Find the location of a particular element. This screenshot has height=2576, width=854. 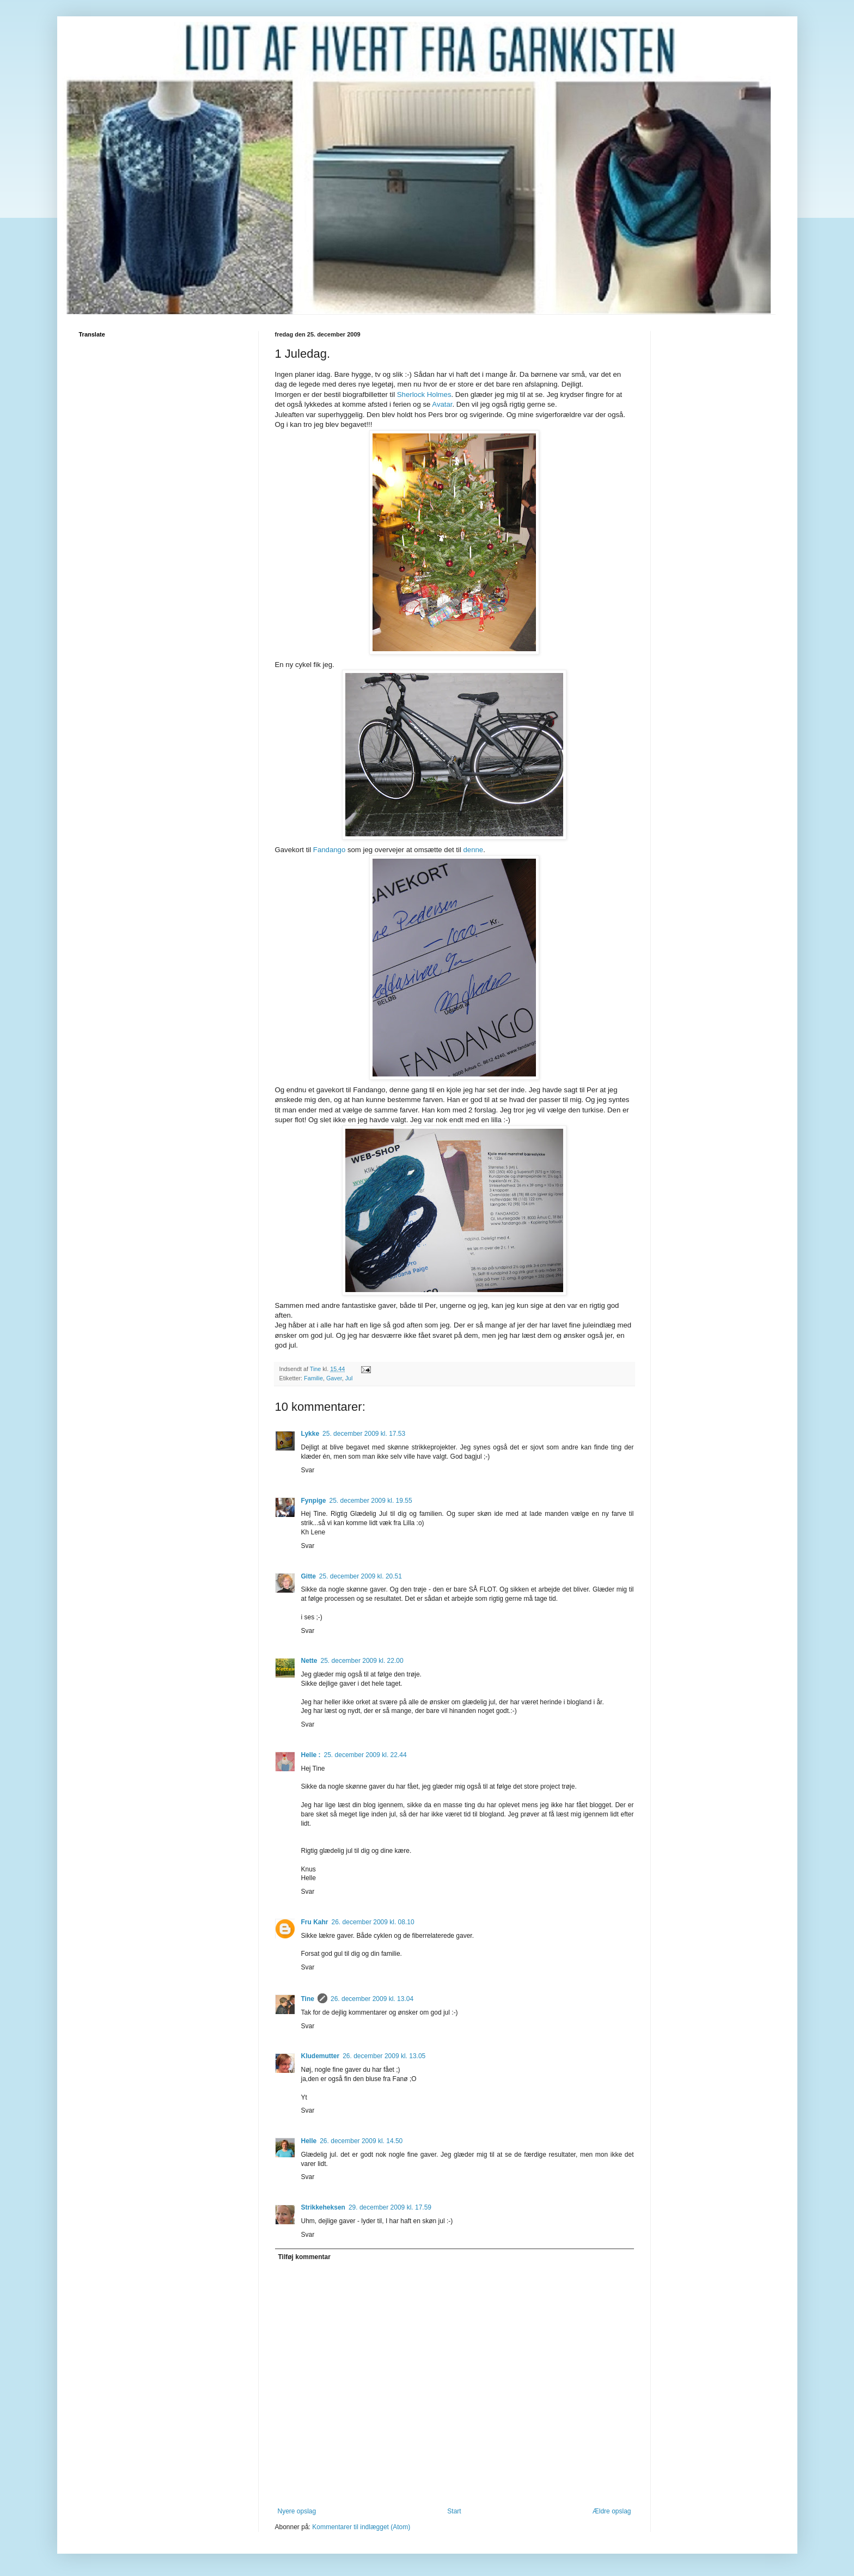

Fru Kahr is located at coordinates (314, 1922).